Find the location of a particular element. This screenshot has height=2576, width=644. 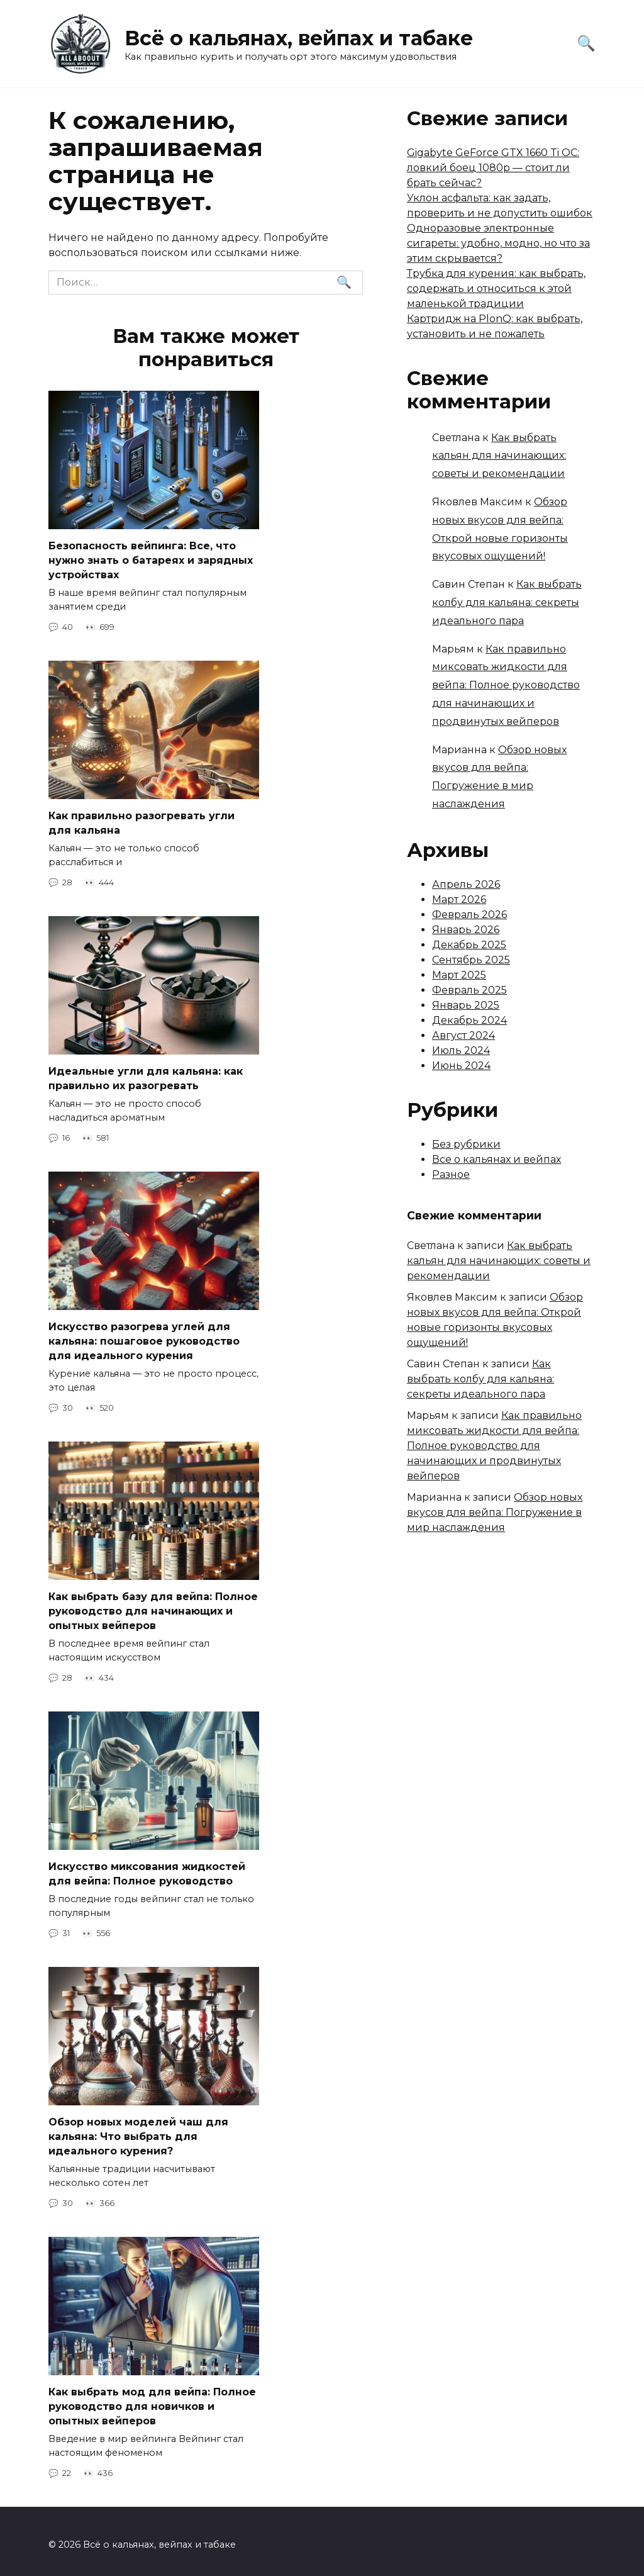

Одноразовые электронные сигареты: удобно, модно, но что за этим скрывается? is located at coordinates (498, 243).